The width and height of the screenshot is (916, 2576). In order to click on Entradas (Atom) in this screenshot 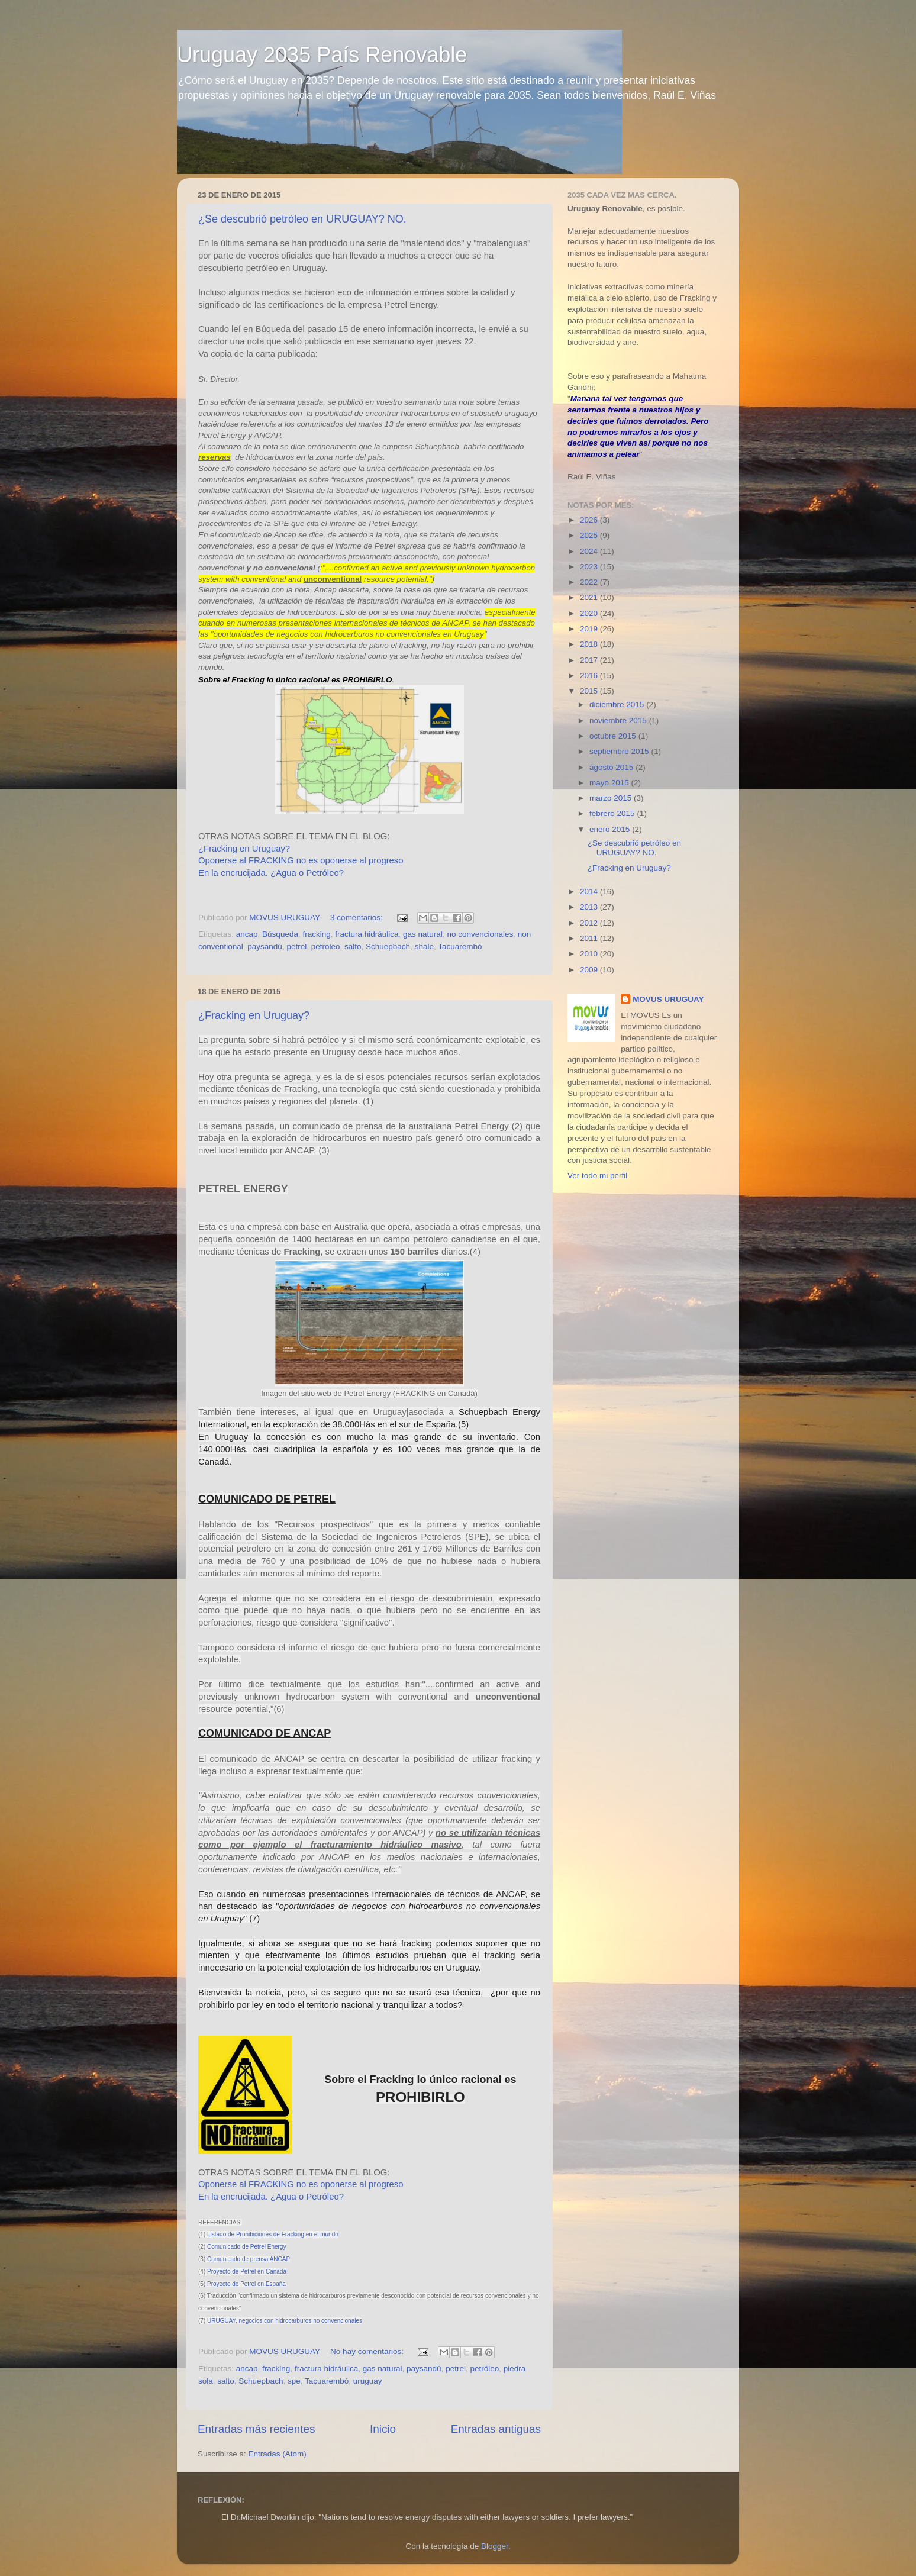, I will do `click(278, 2453)`.